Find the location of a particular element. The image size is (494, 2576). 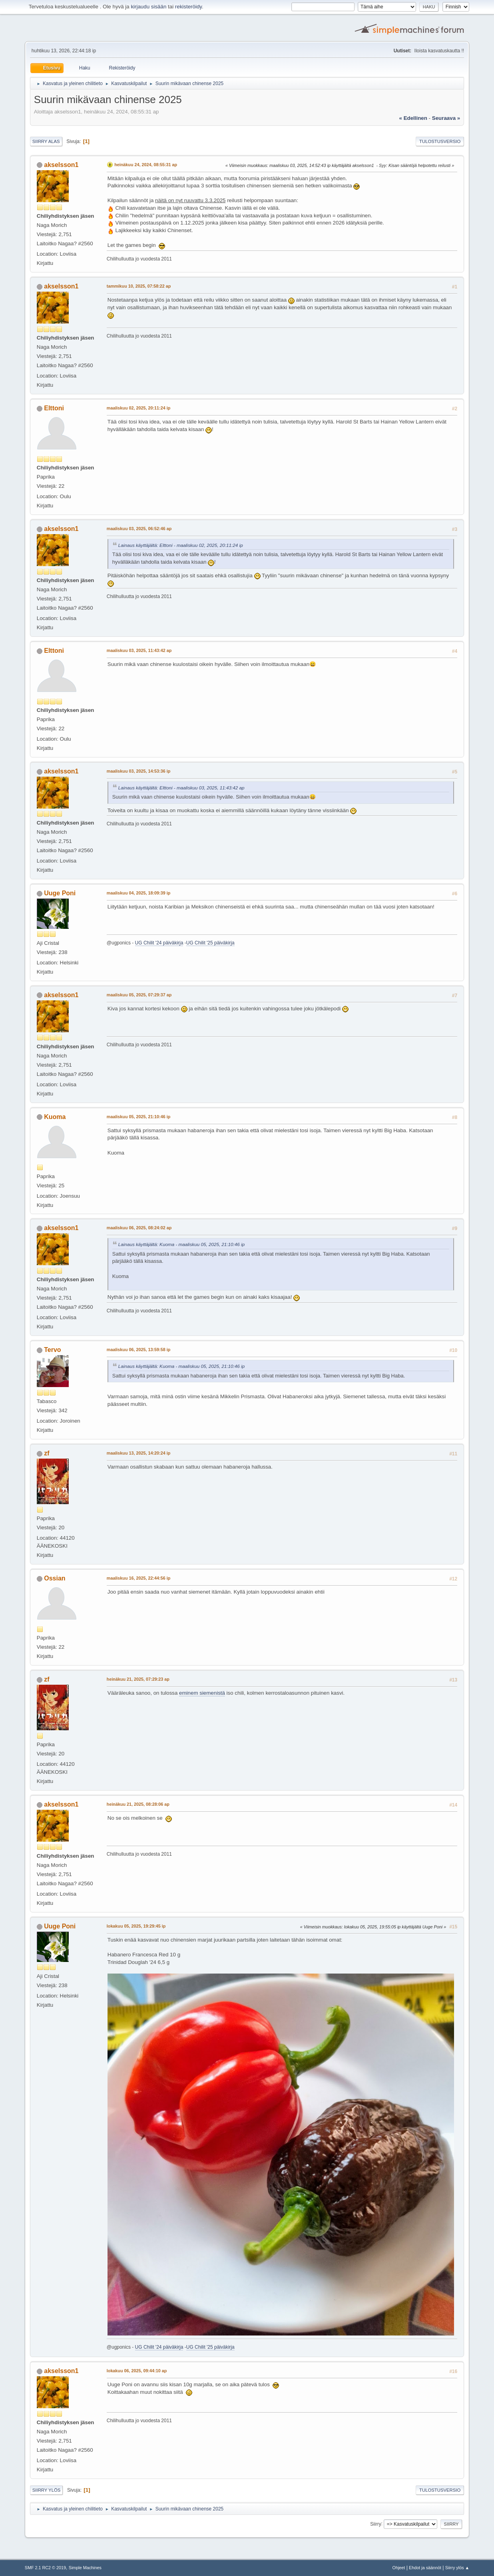

heinäkuu 21, 2025, 07:29:23 ap is located at coordinates (138, 1679).